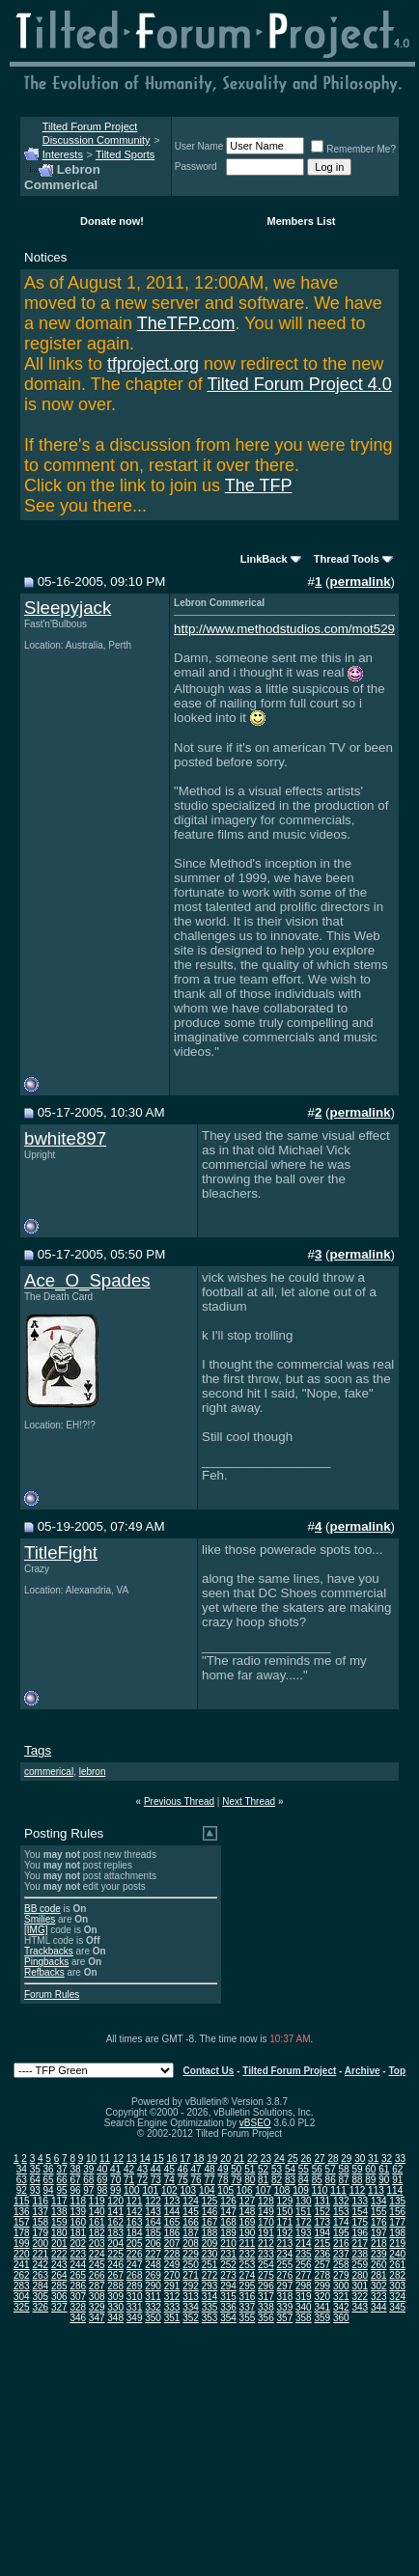 The height and width of the screenshot is (2576, 419). Describe the element at coordinates (172, 2264) in the screenshot. I see `249` at that location.